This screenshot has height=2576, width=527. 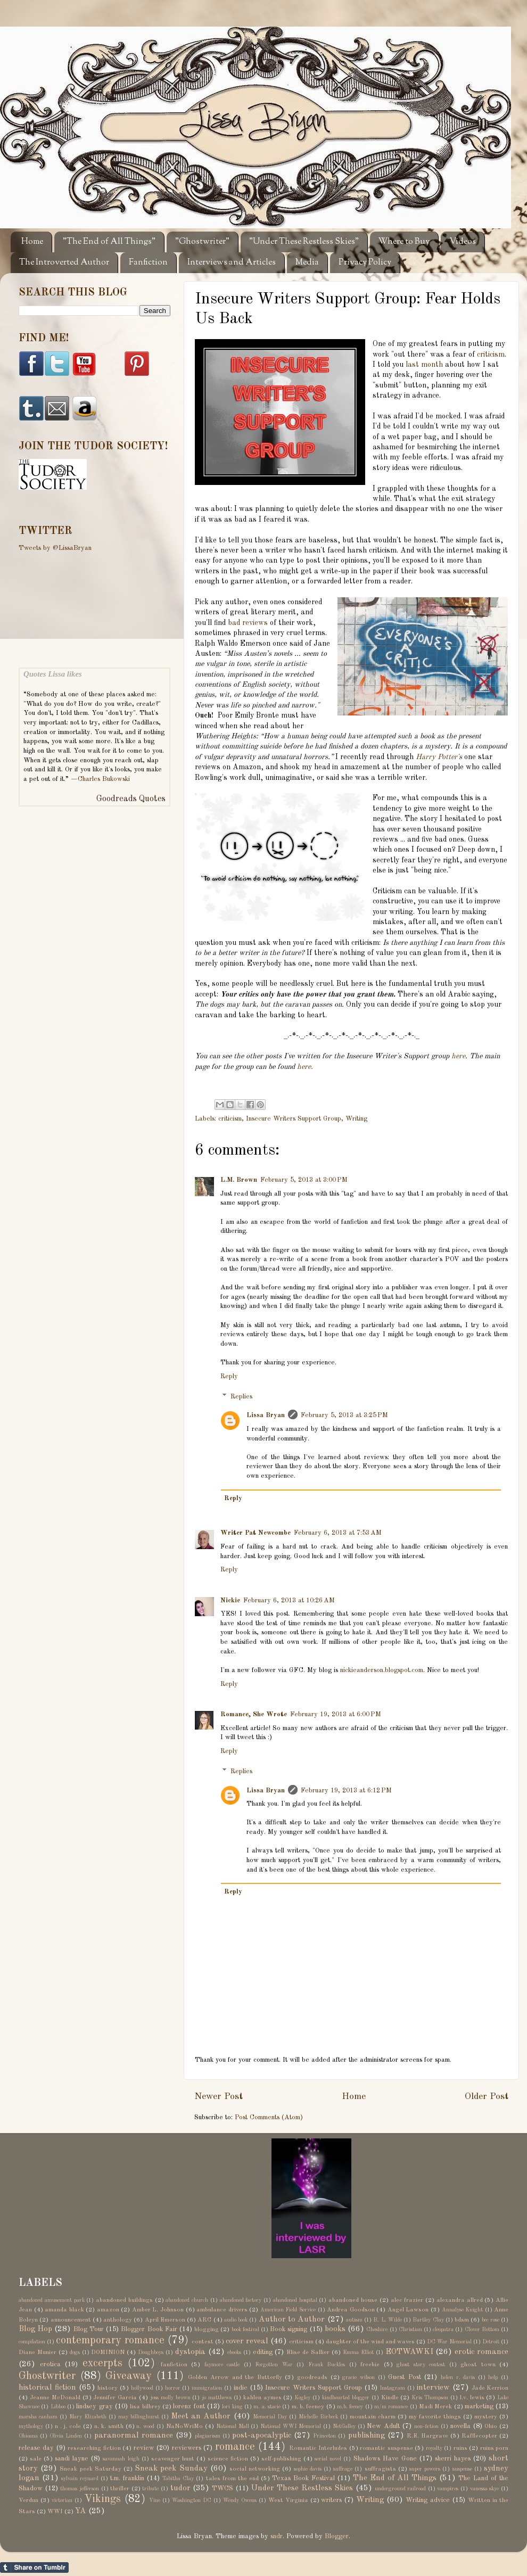 What do you see at coordinates (370, 2364) in the screenshot?
I see `freebie` at bounding box center [370, 2364].